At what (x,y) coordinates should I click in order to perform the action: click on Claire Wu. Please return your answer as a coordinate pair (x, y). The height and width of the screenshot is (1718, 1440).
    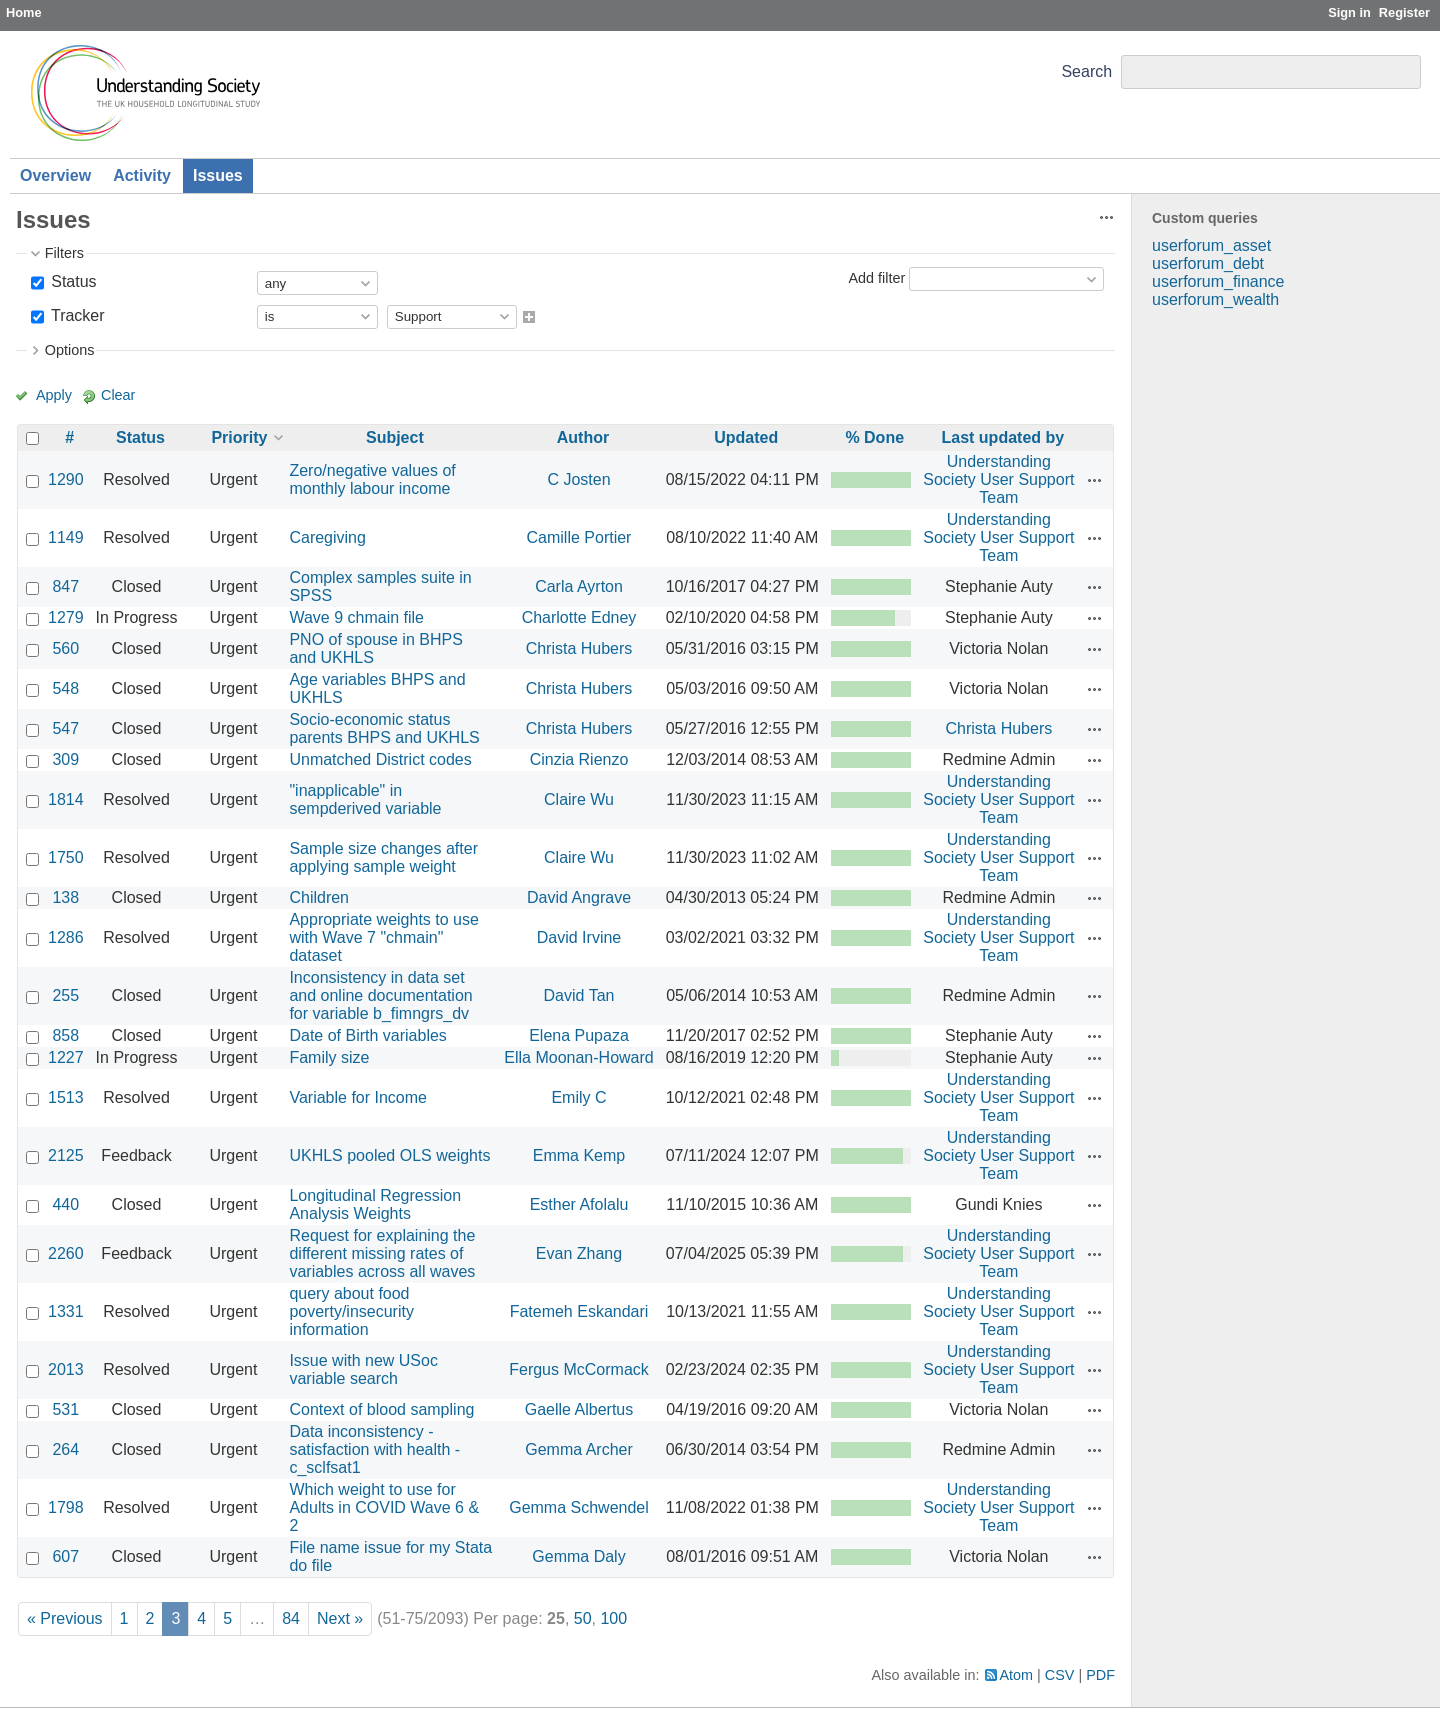
    Looking at the image, I should click on (579, 799).